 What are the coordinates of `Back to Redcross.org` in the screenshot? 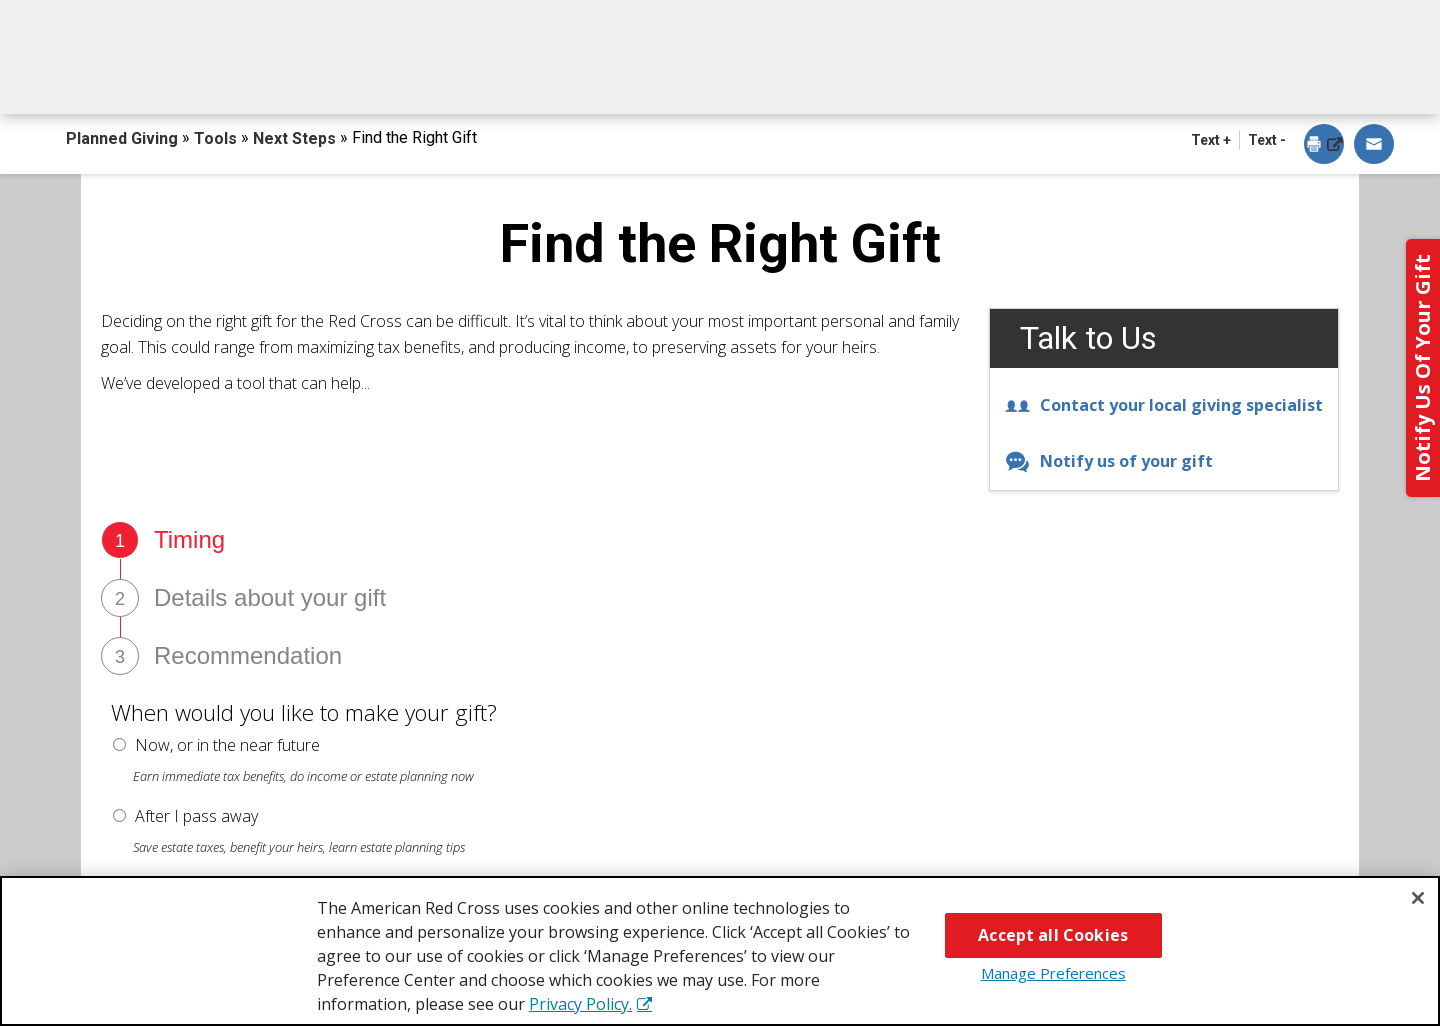 It's located at (1259, 21).